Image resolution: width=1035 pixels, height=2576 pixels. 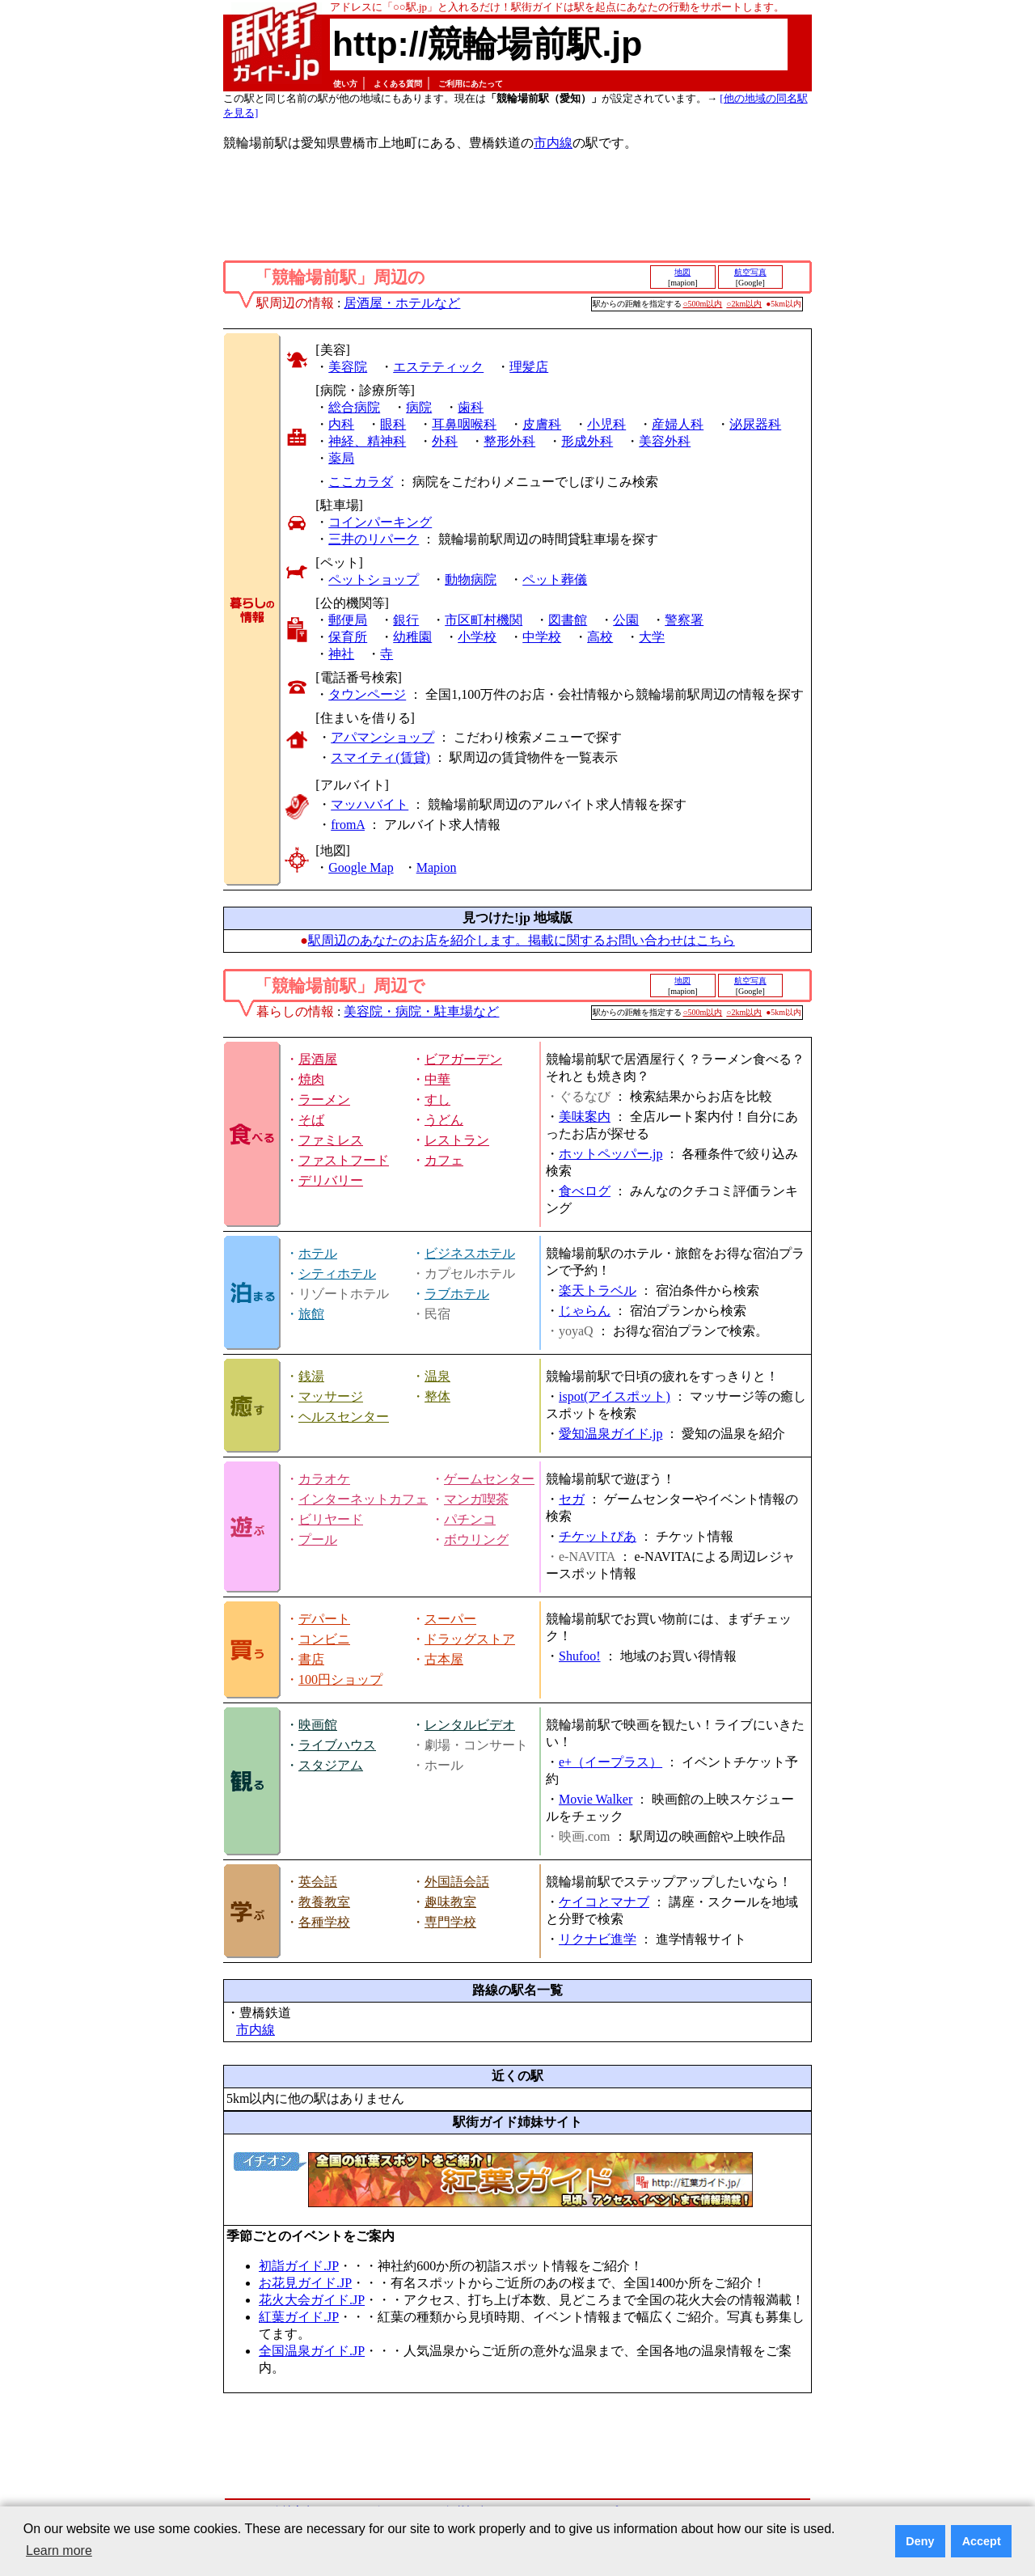 What do you see at coordinates (541, 424) in the screenshot?
I see `皮膚科` at bounding box center [541, 424].